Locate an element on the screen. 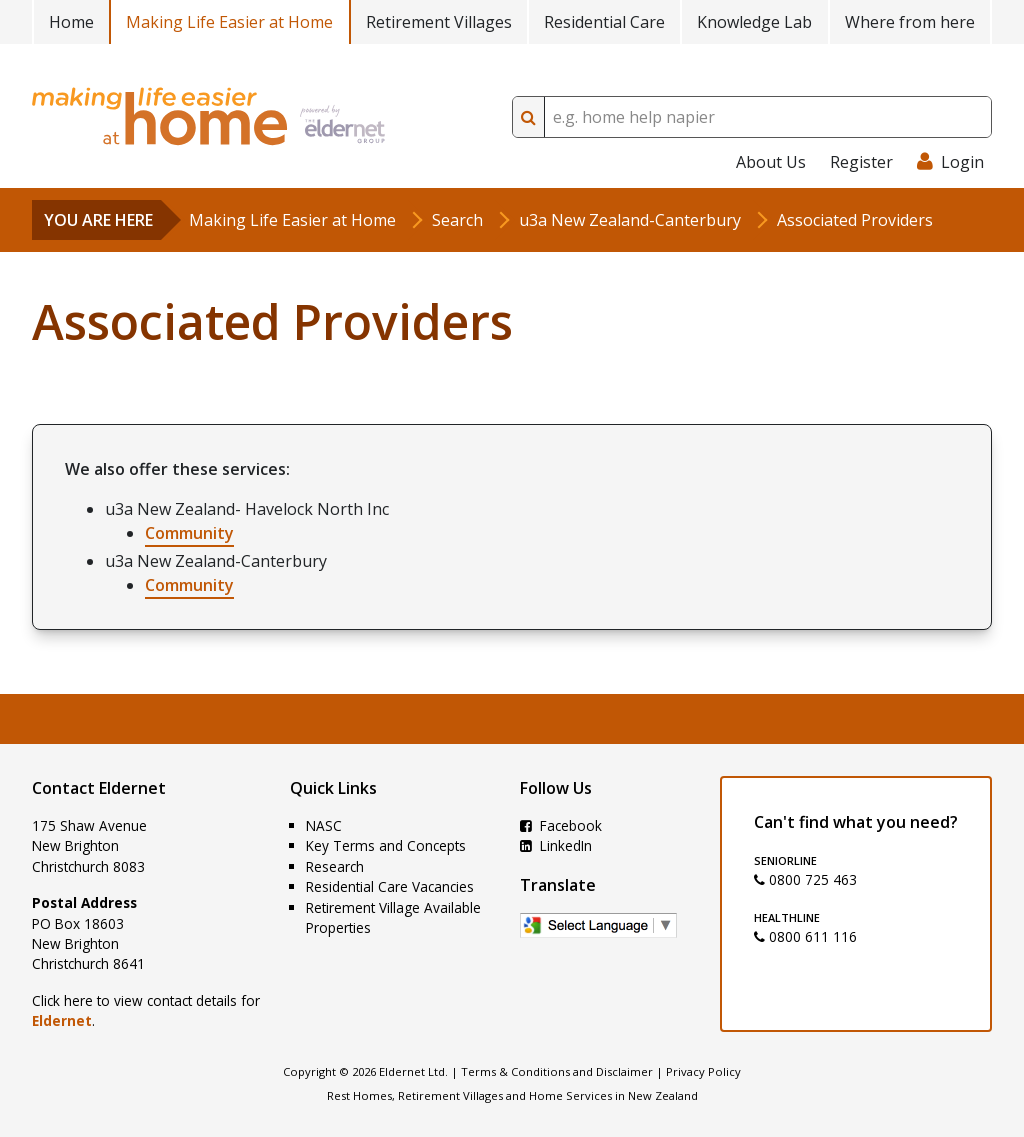 The height and width of the screenshot is (1137, 1024). Contact Eldernet is located at coordinates (99, 788).